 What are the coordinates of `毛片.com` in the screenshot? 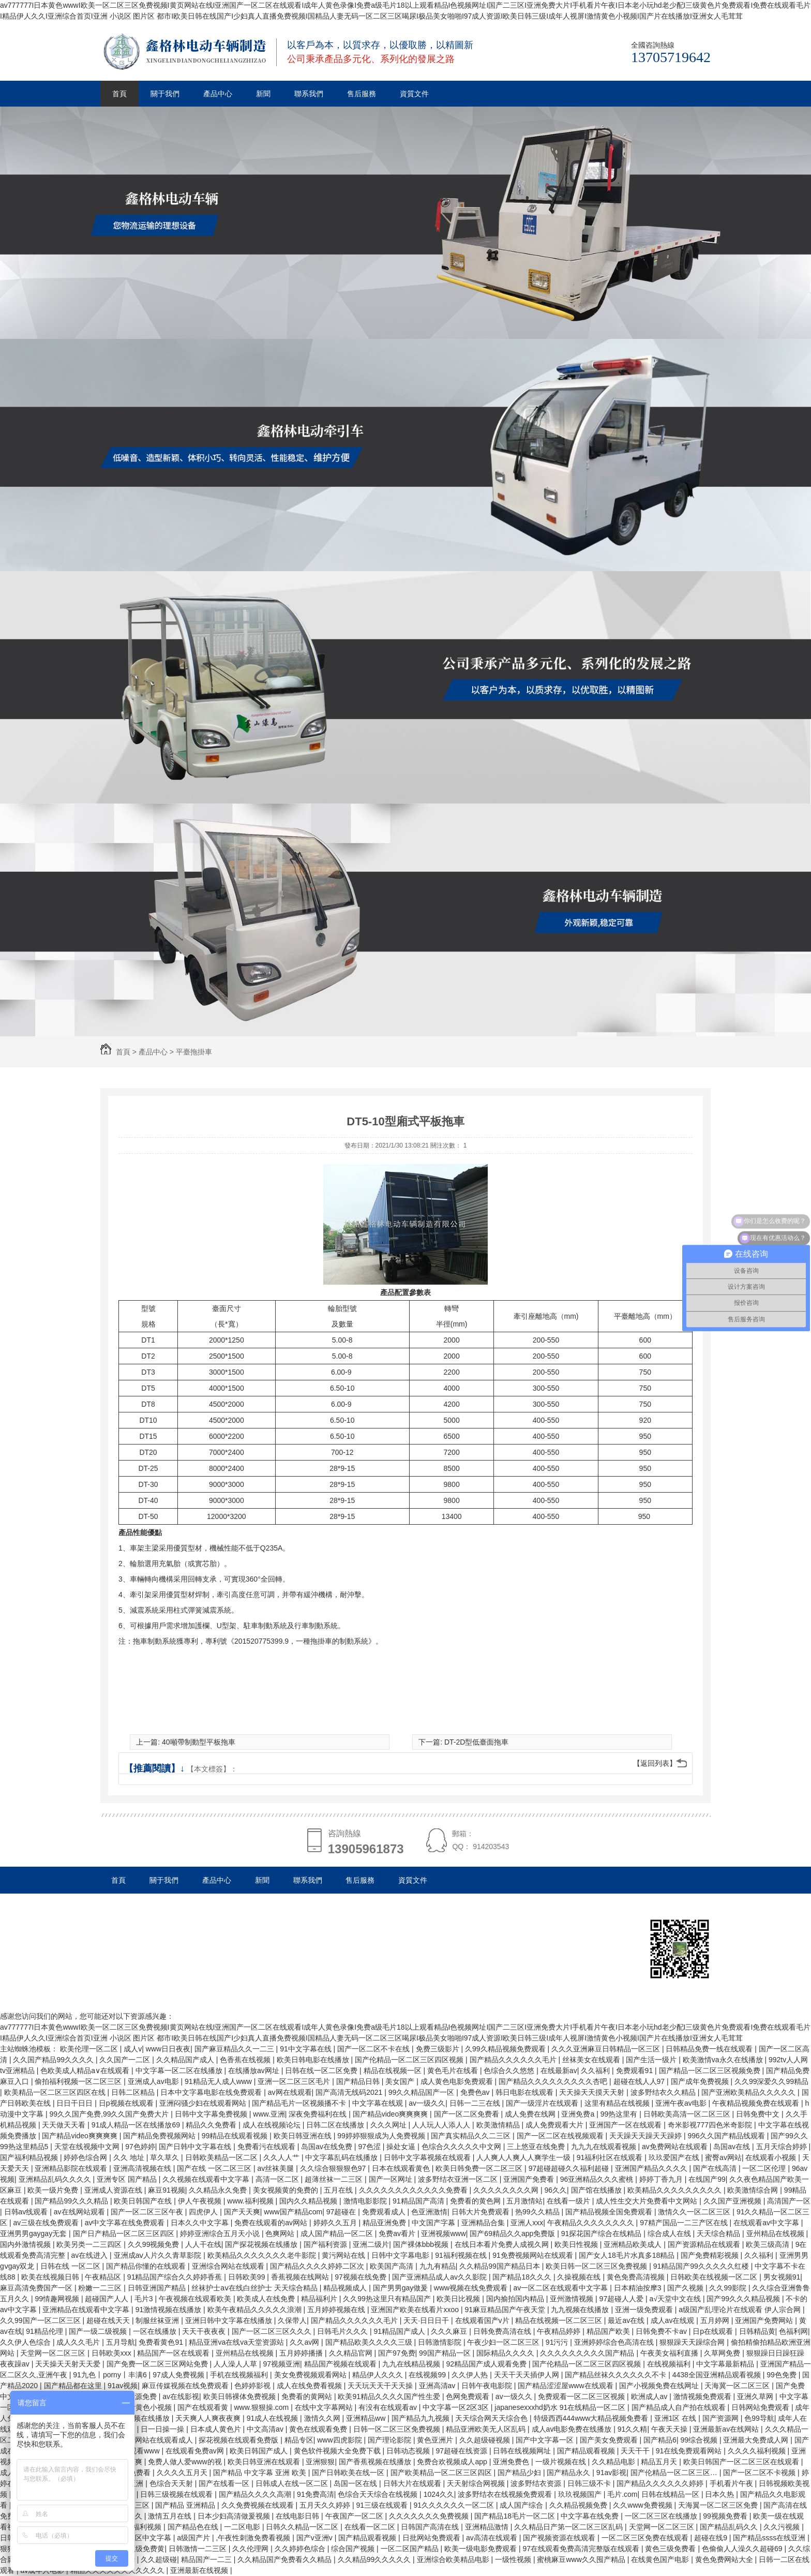 It's located at (622, 2494).